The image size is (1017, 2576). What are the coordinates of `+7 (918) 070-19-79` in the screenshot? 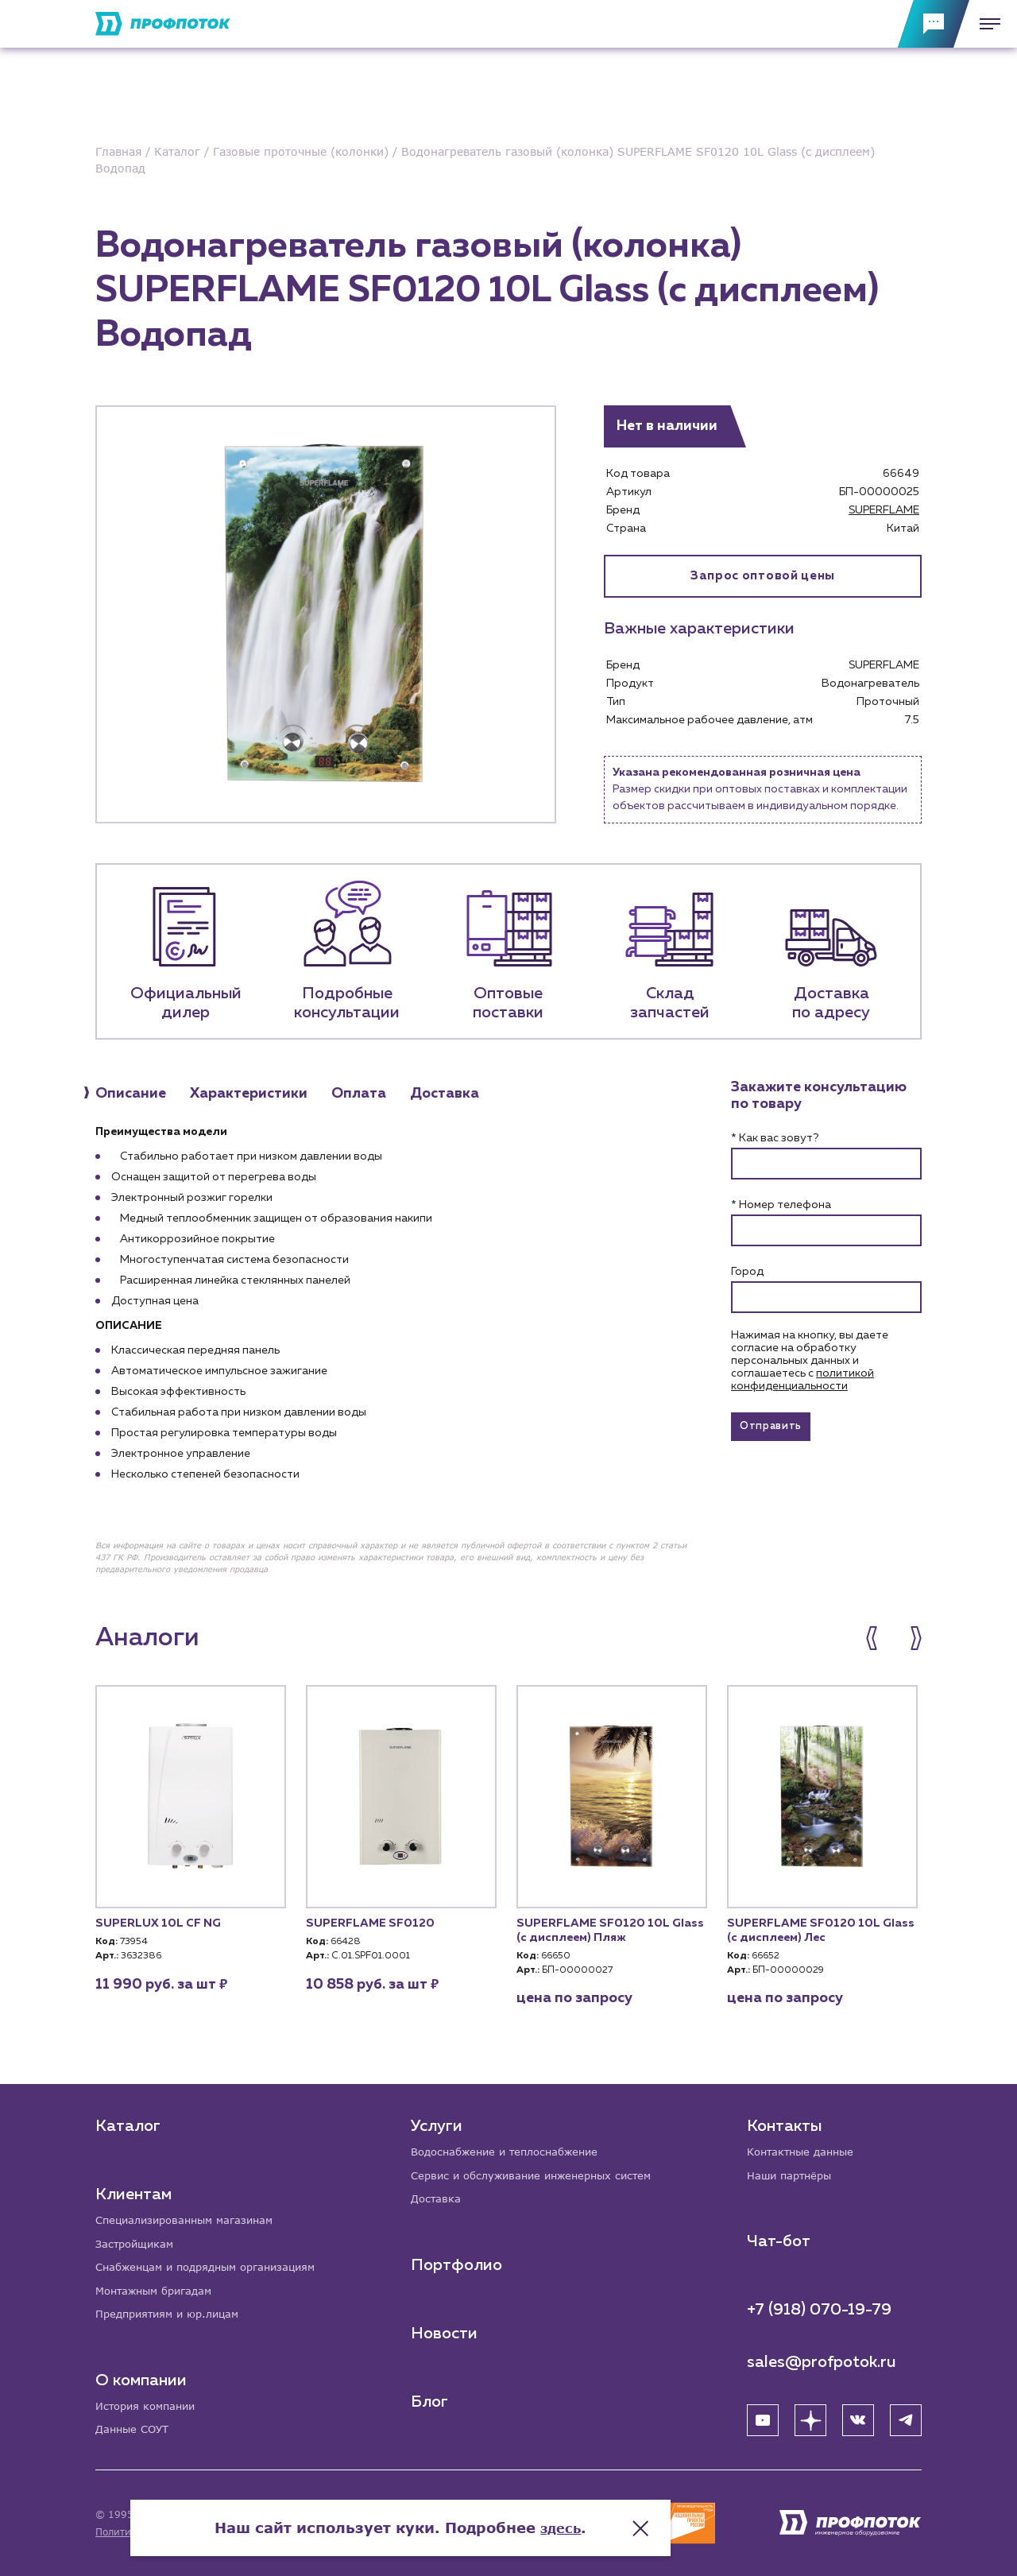 It's located at (819, 2304).